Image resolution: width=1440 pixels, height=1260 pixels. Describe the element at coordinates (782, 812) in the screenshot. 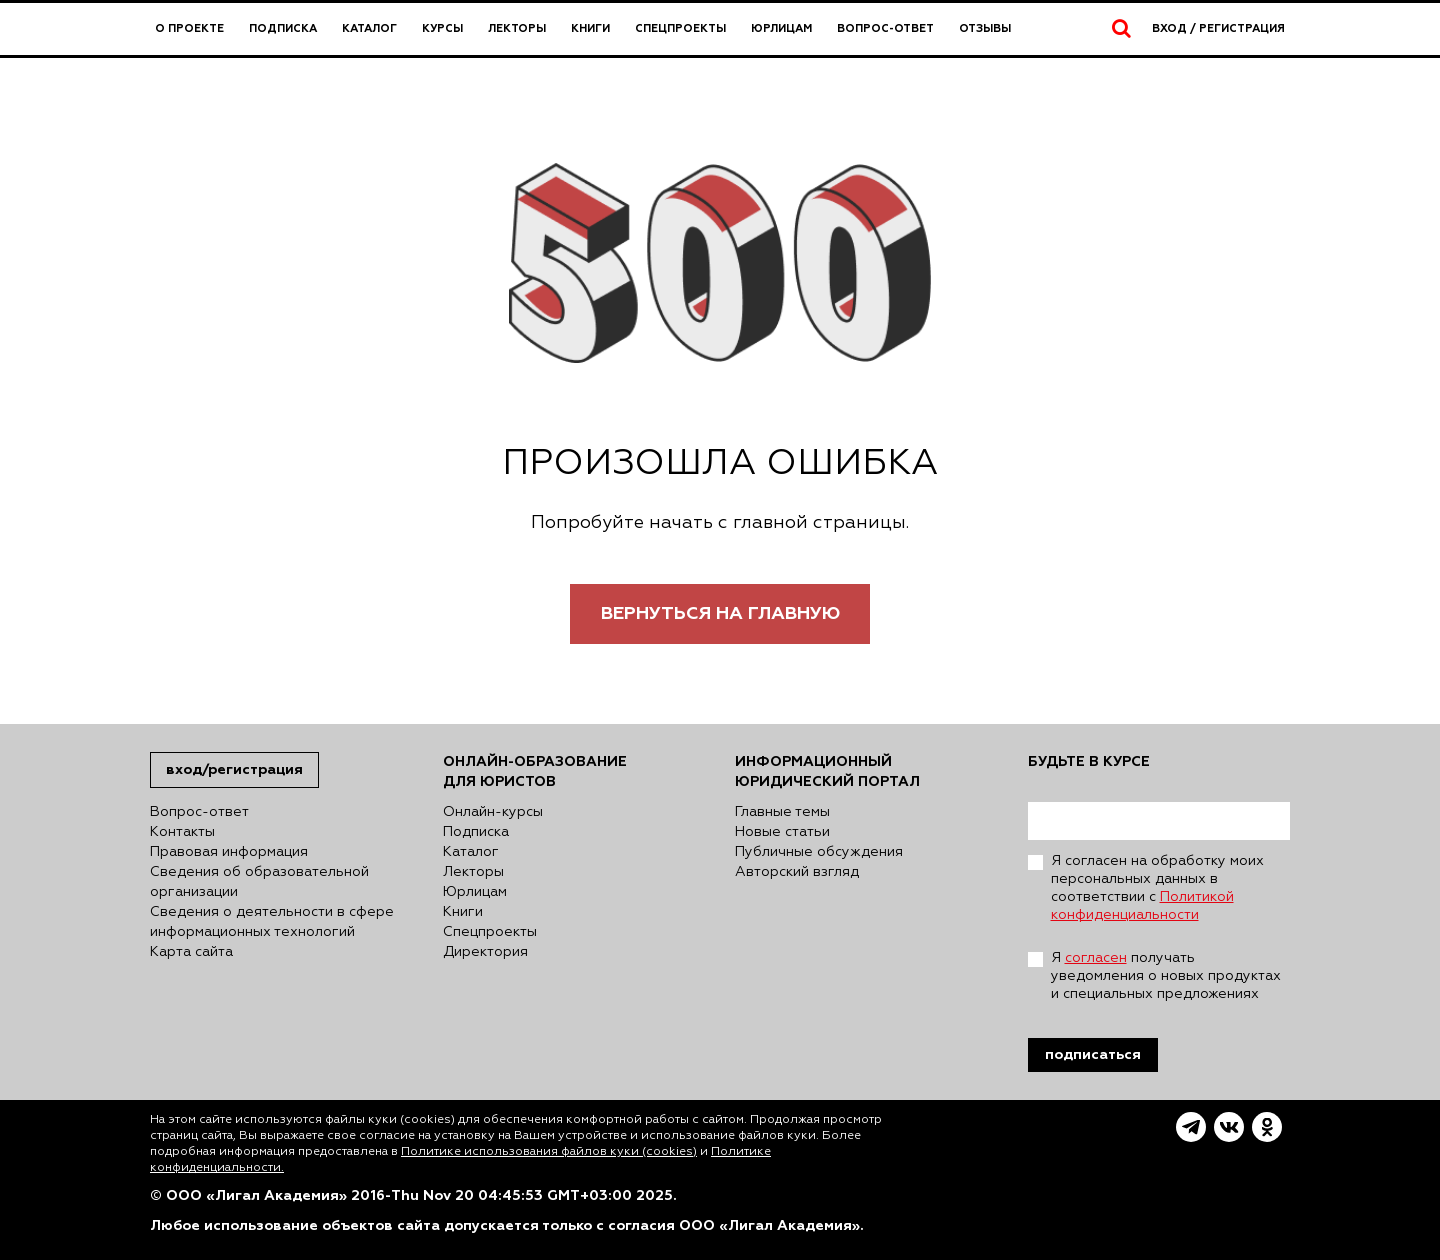

I see `Главные темы` at that location.